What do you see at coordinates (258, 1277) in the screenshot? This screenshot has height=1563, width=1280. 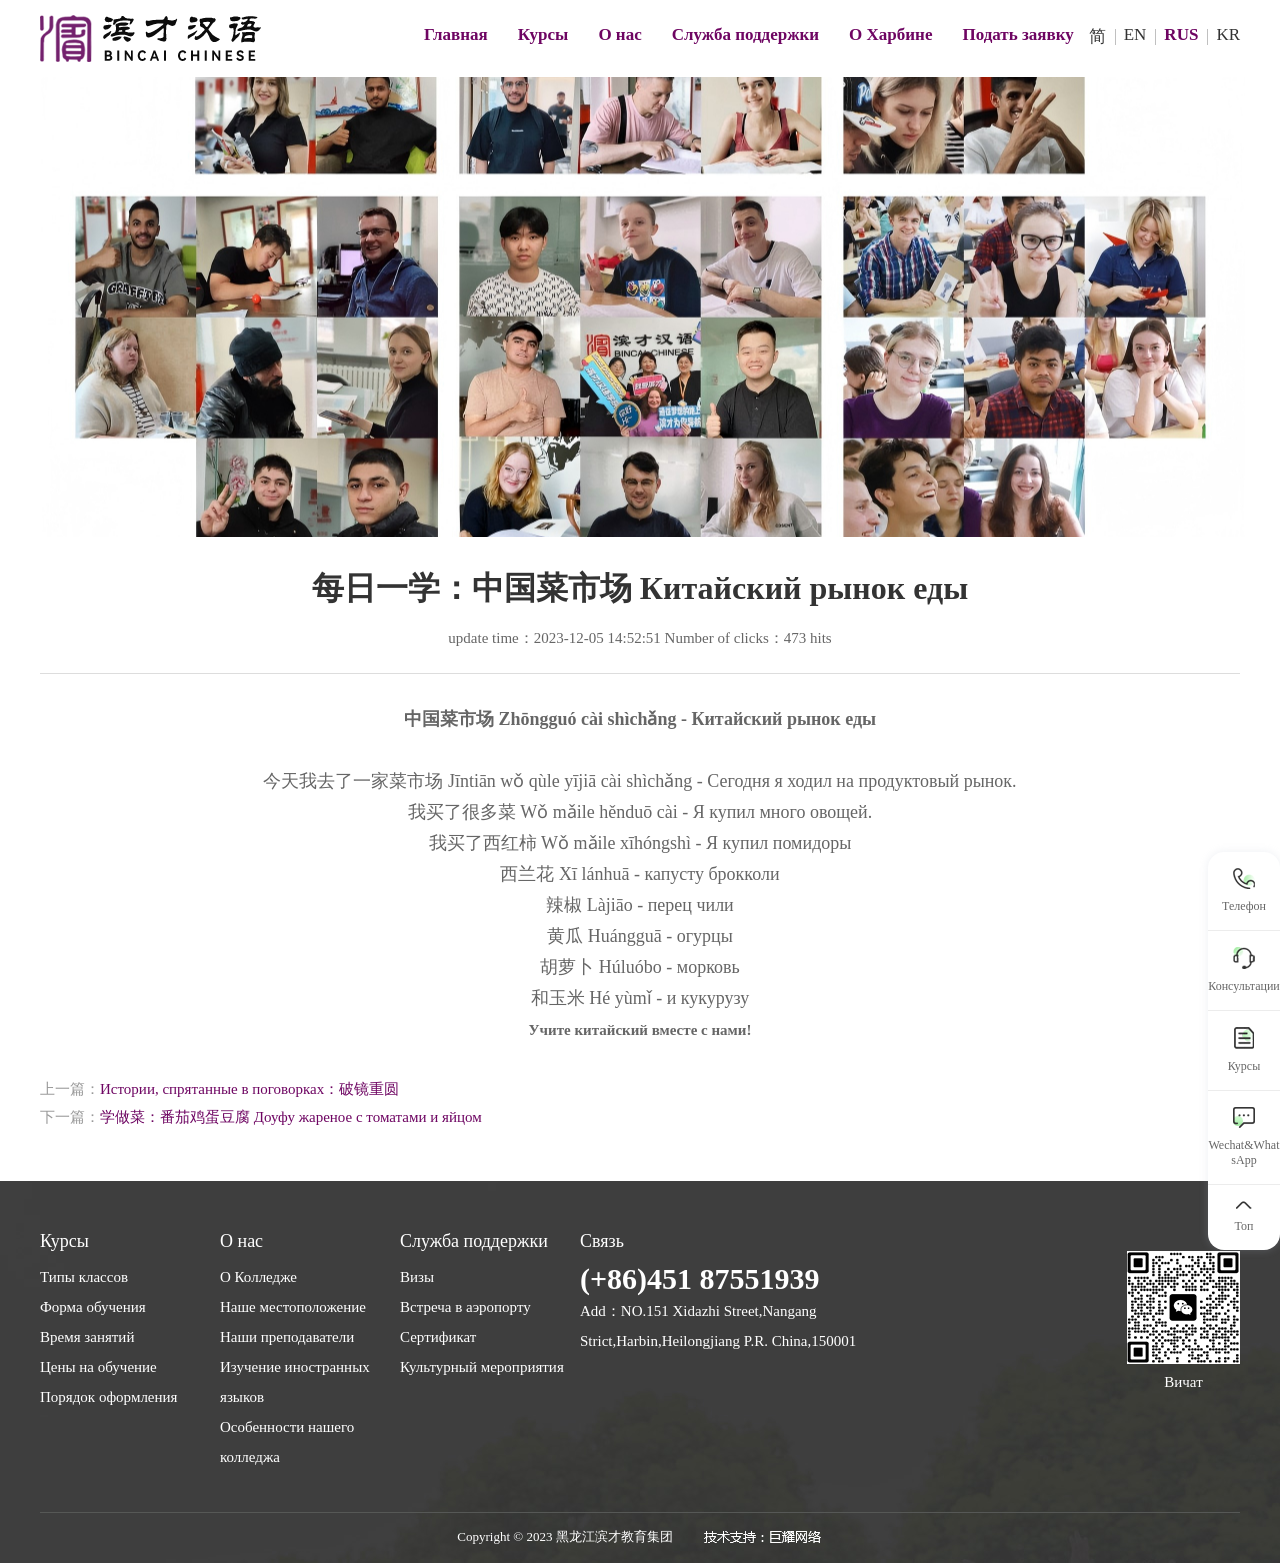 I see `О Колледже` at bounding box center [258, 1277].